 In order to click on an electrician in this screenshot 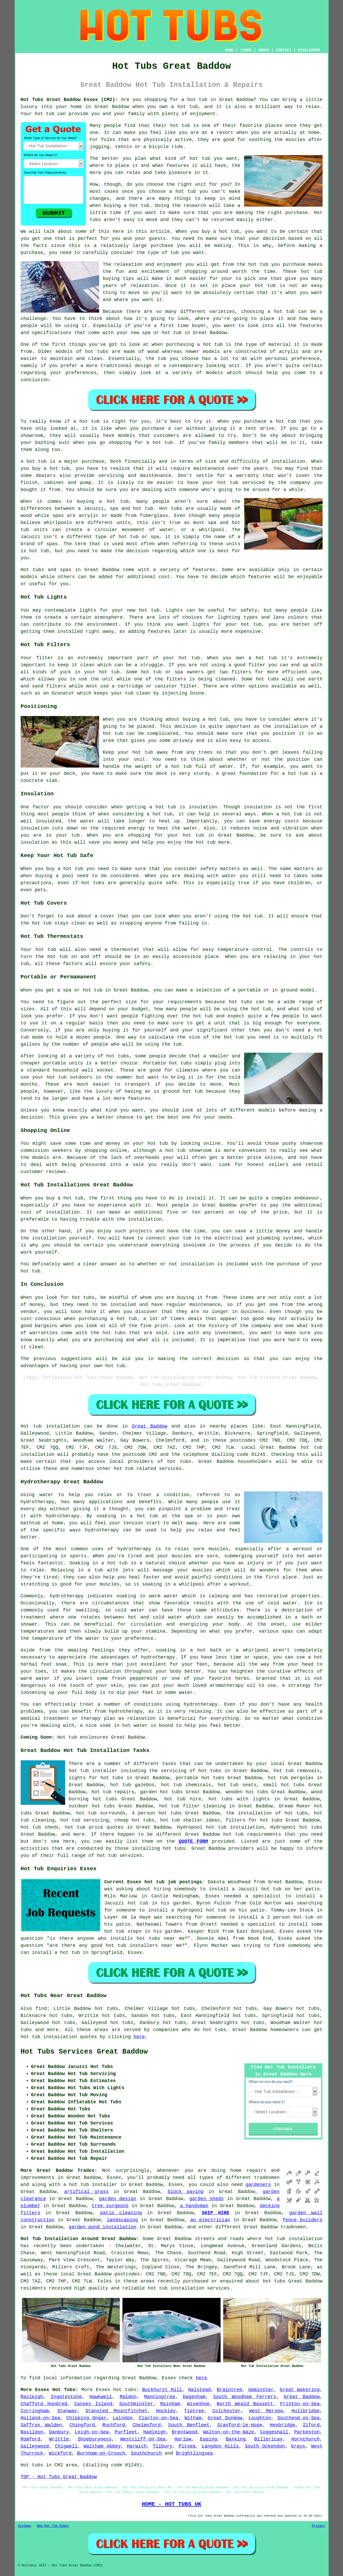, I will do `click(210, 2220)`.